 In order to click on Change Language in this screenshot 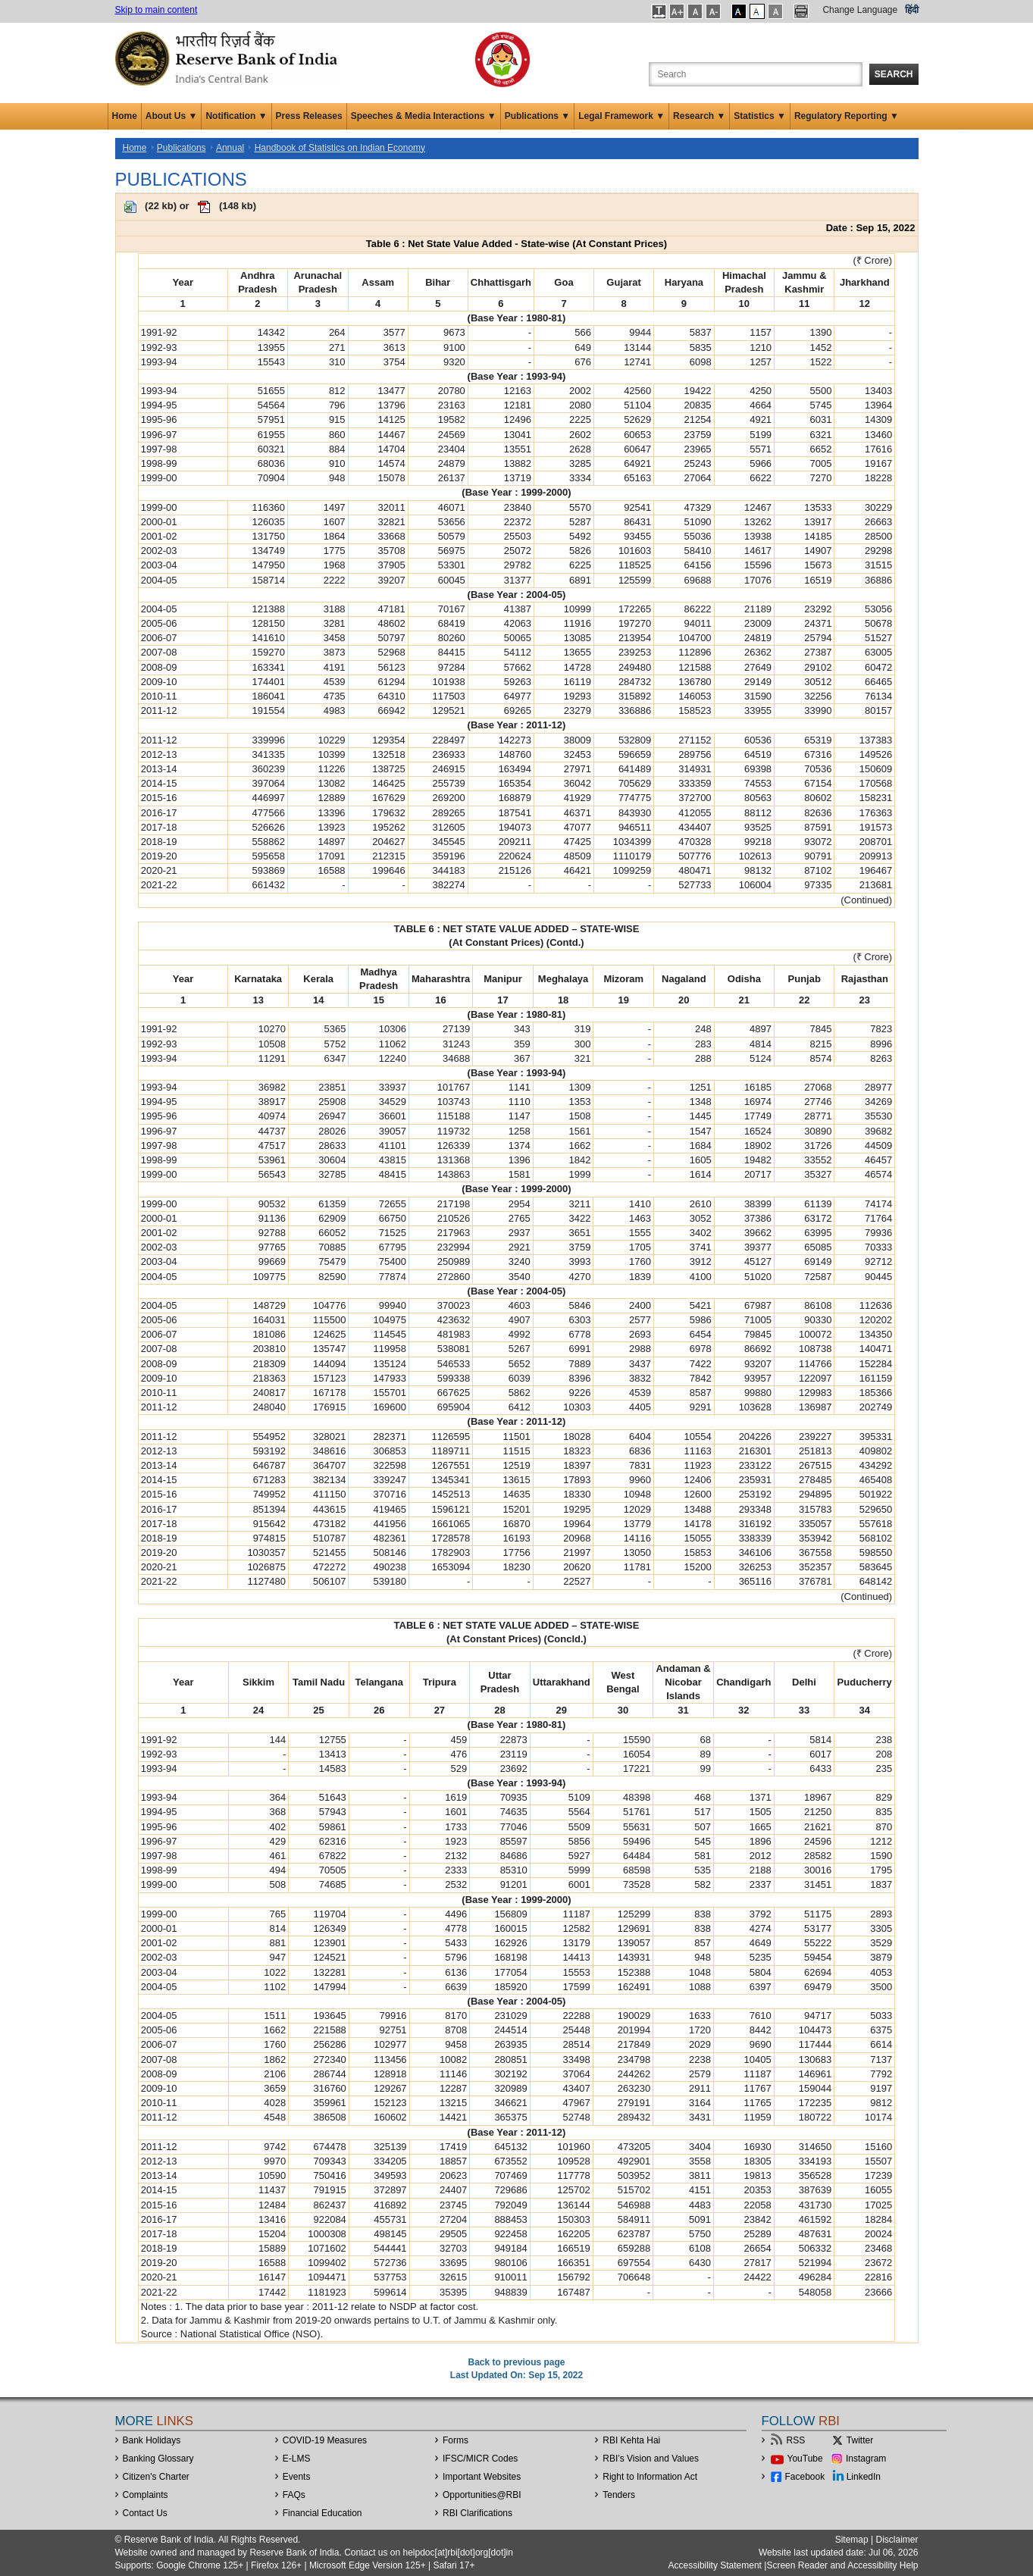, I will do `click(859, 10)`.